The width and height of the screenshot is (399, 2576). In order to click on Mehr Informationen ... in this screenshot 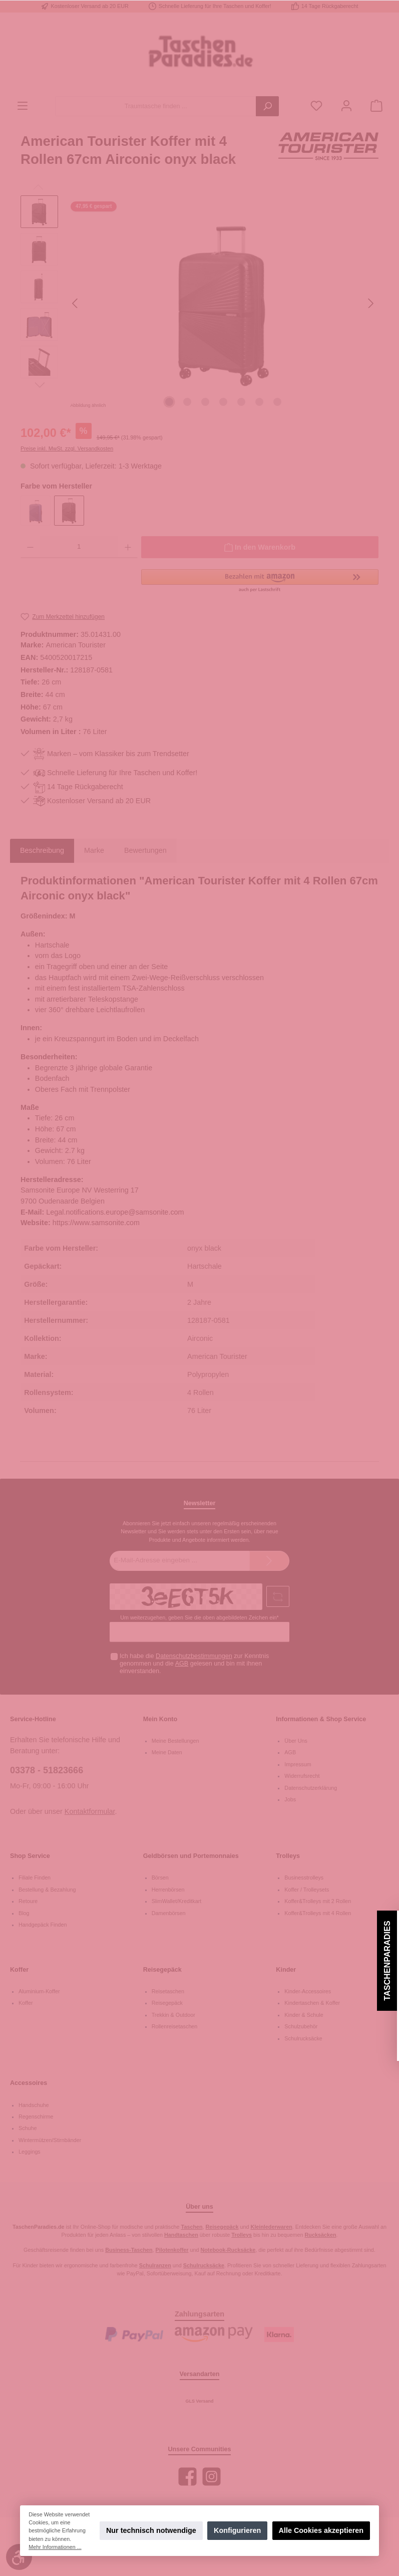, I will do `click(55, 2547)`.